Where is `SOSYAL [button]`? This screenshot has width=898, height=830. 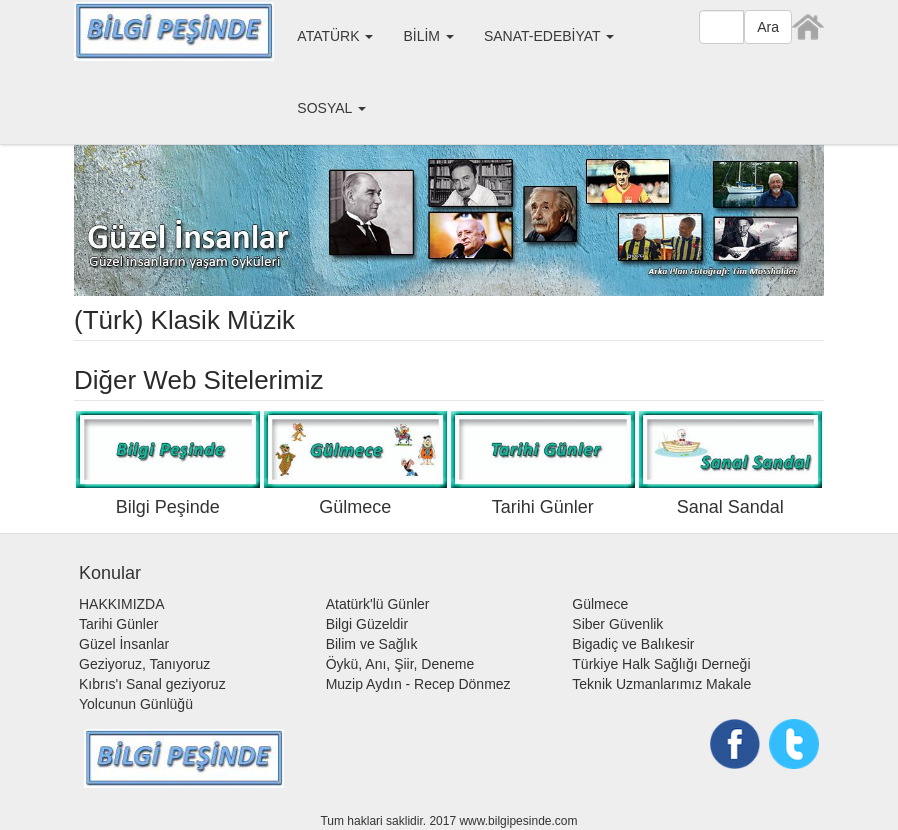 SOSYAL [button] is located at coordinates (331, 108).